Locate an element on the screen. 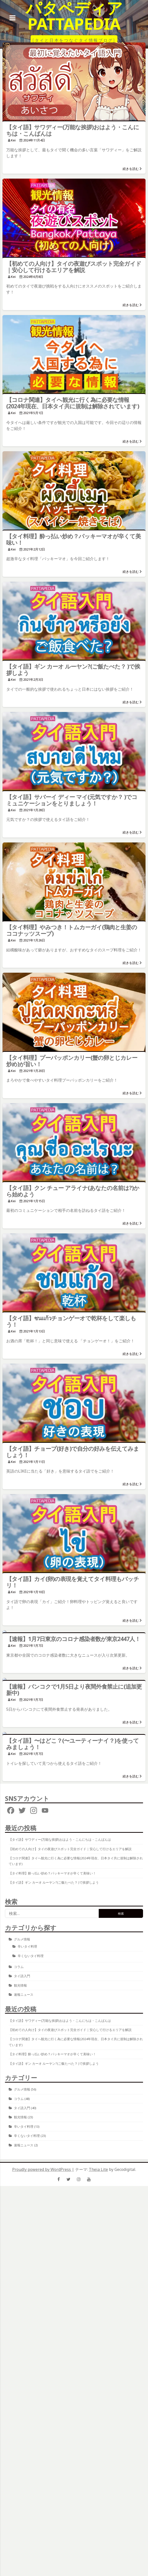 Image resolution: width=148 pixels, height=2576 pixels. グルメ情報 is located at coordinates (22, 2212).